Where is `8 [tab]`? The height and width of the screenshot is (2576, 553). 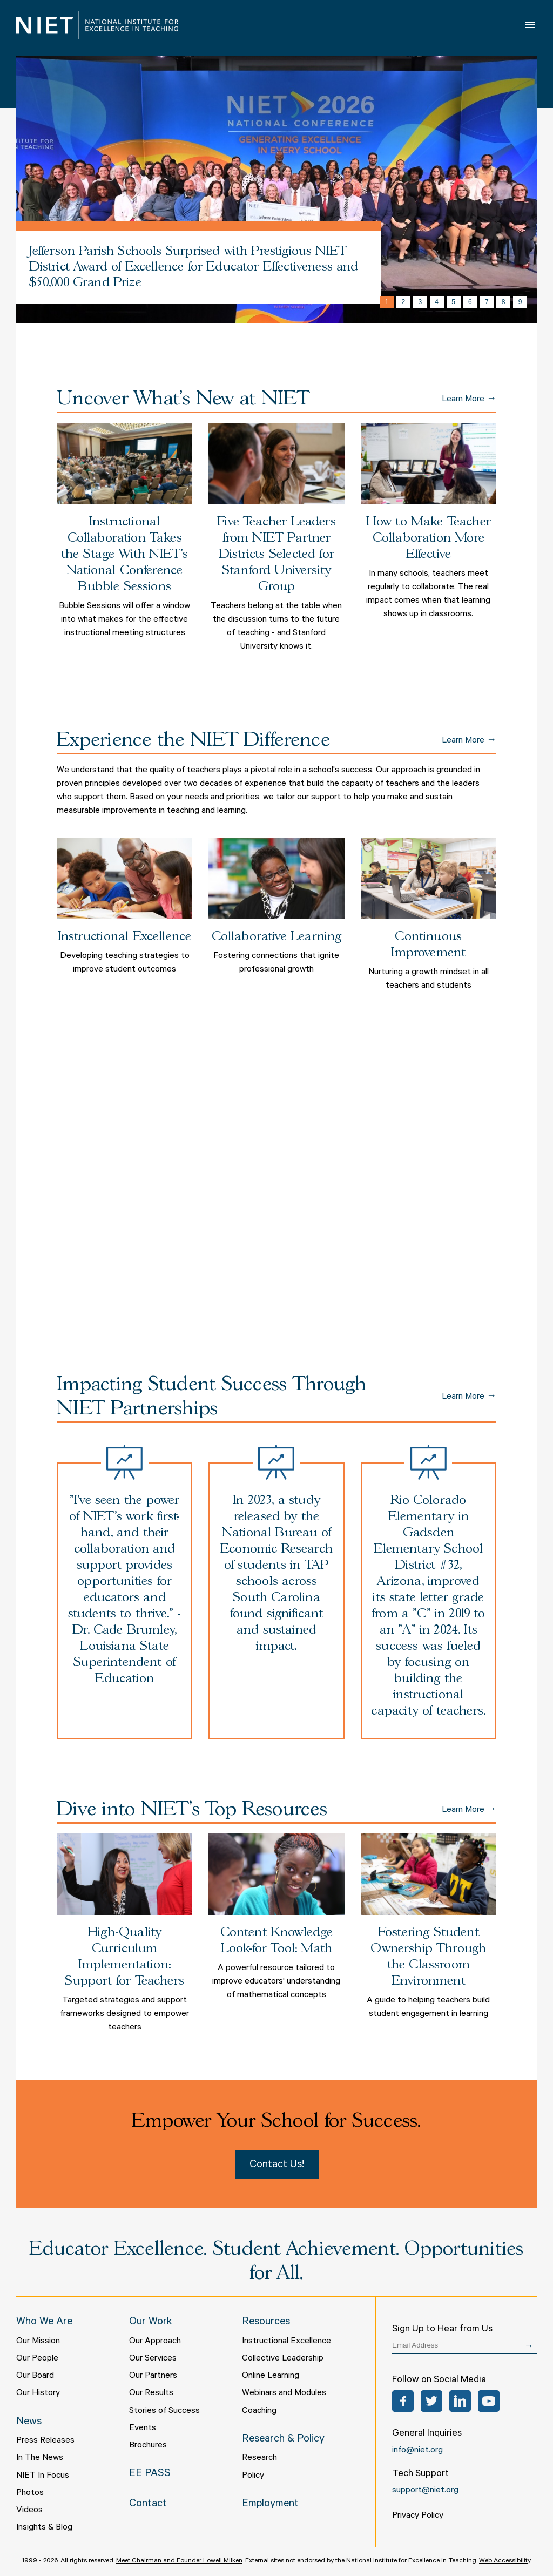 8 [tab] is located at coordinates (503, 302).